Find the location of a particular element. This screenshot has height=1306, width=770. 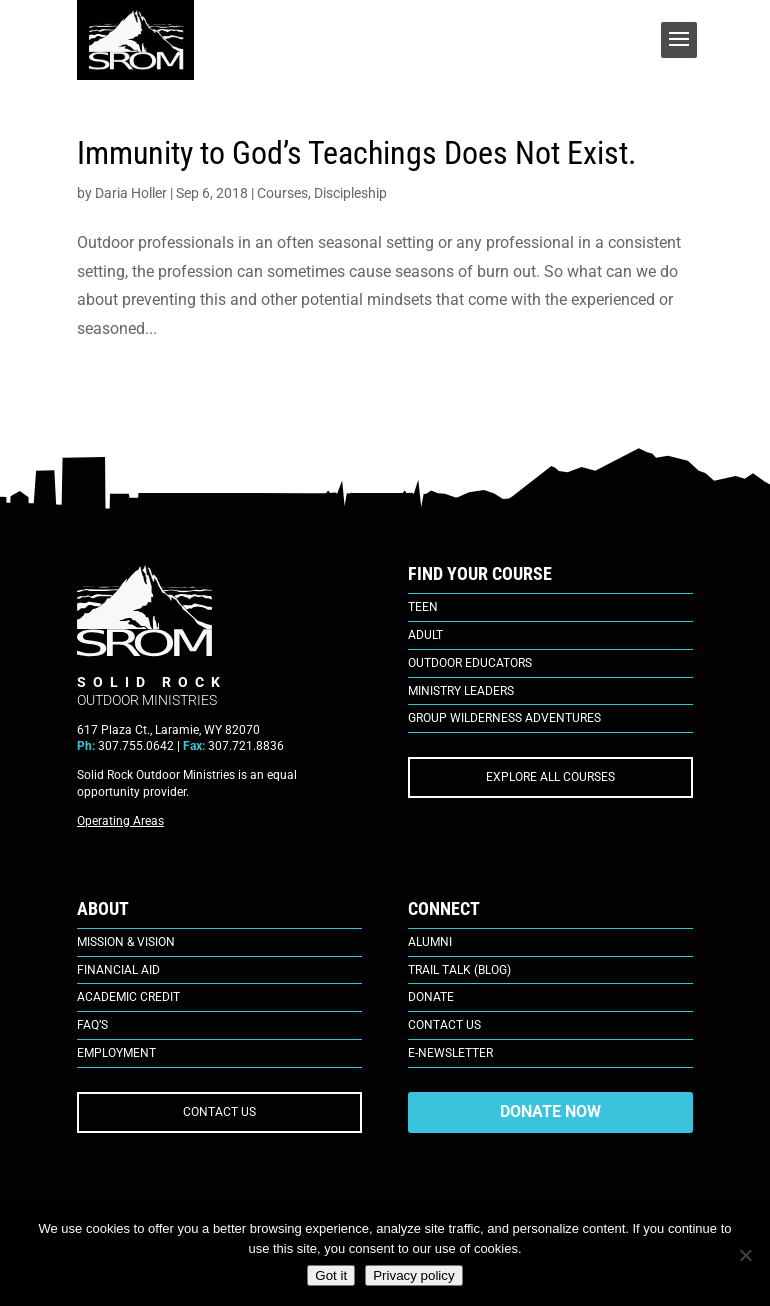

Privacy policy is located at coordinates (413, 1275).